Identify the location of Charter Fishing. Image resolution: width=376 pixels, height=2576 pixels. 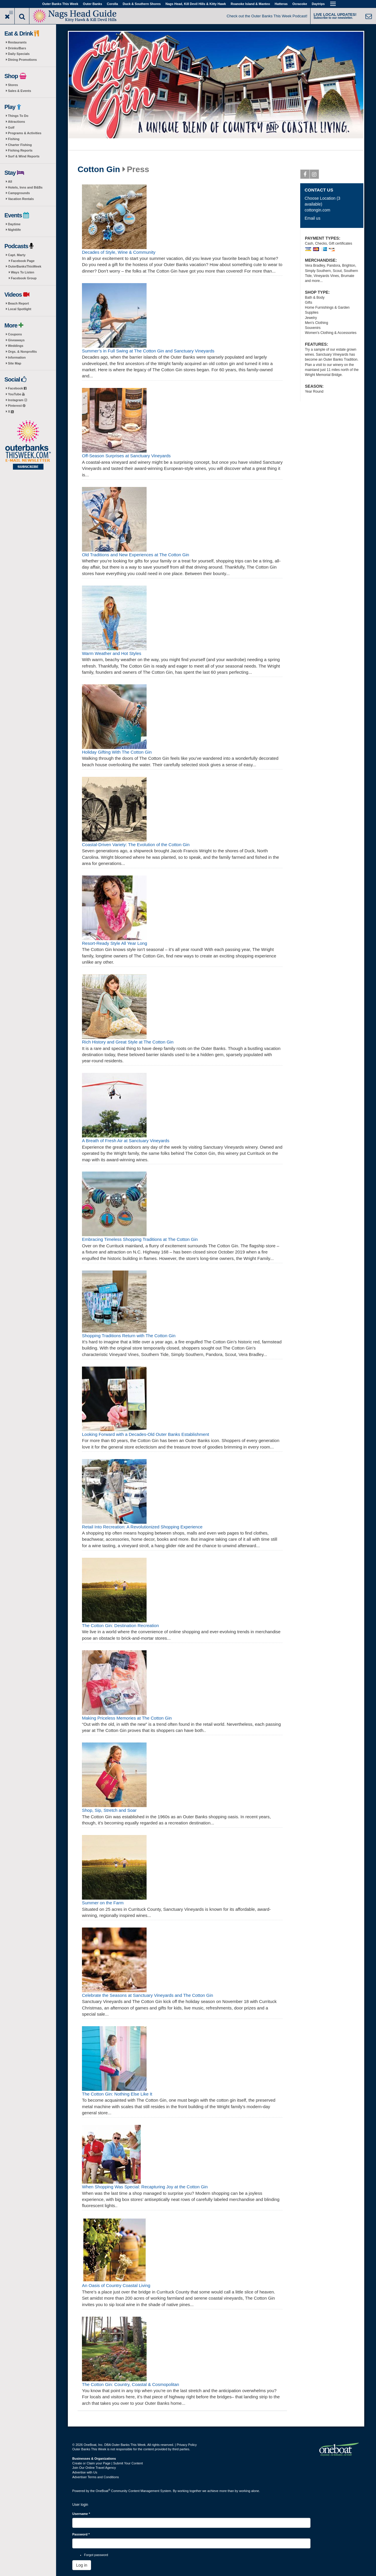
(20, 145).